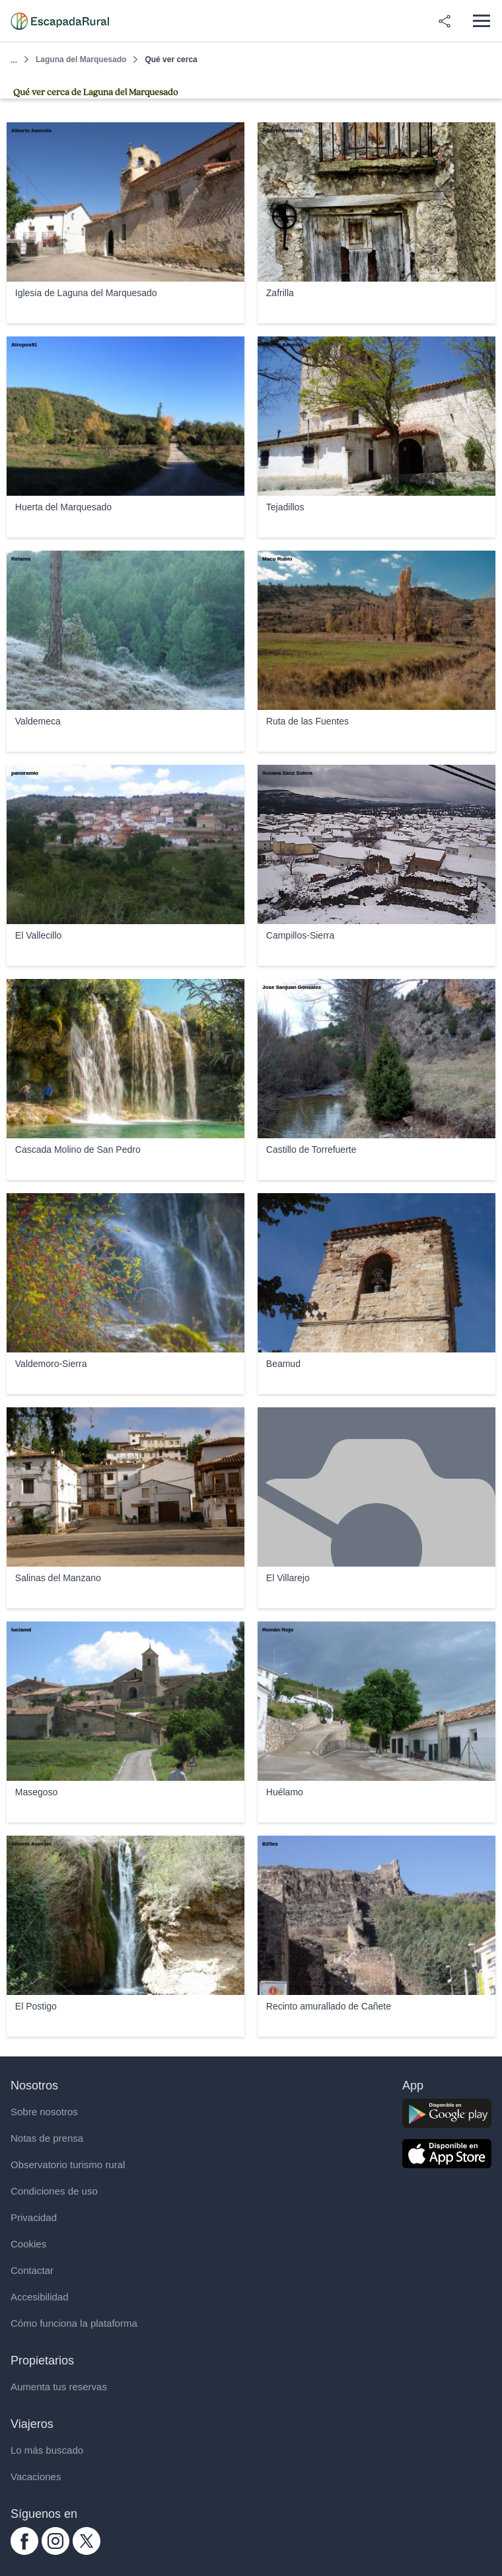  I want to click on [instagram.com escapadarural], so click(55, 2551).